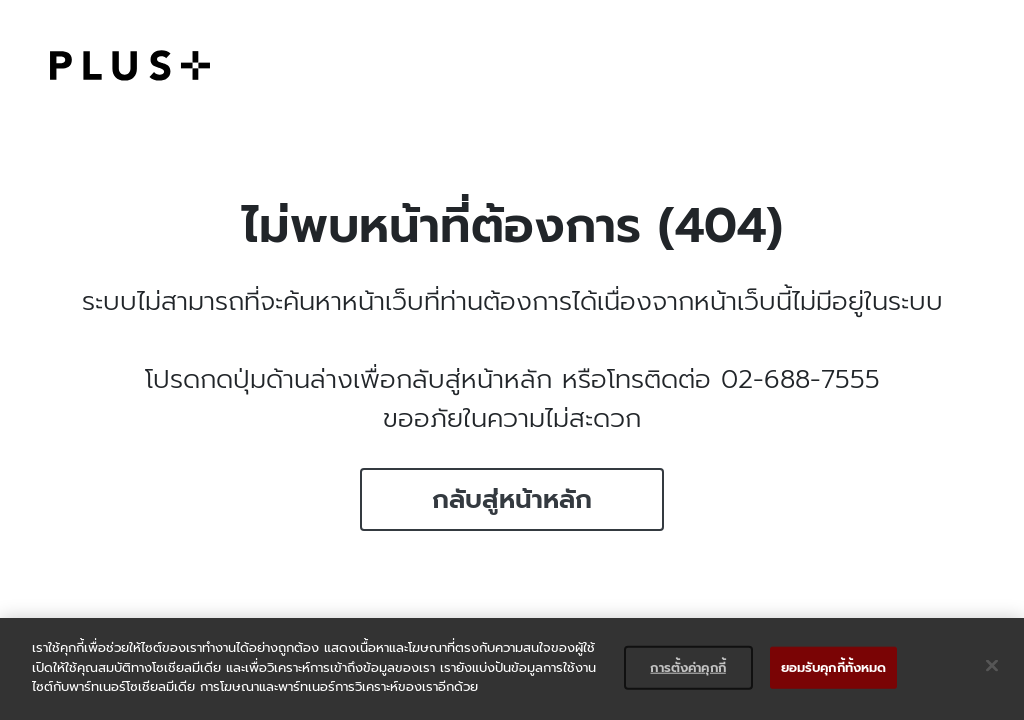 The height and width of the screenshot is (720, 1024). I want to click on [ปิด], so click(992, 666).